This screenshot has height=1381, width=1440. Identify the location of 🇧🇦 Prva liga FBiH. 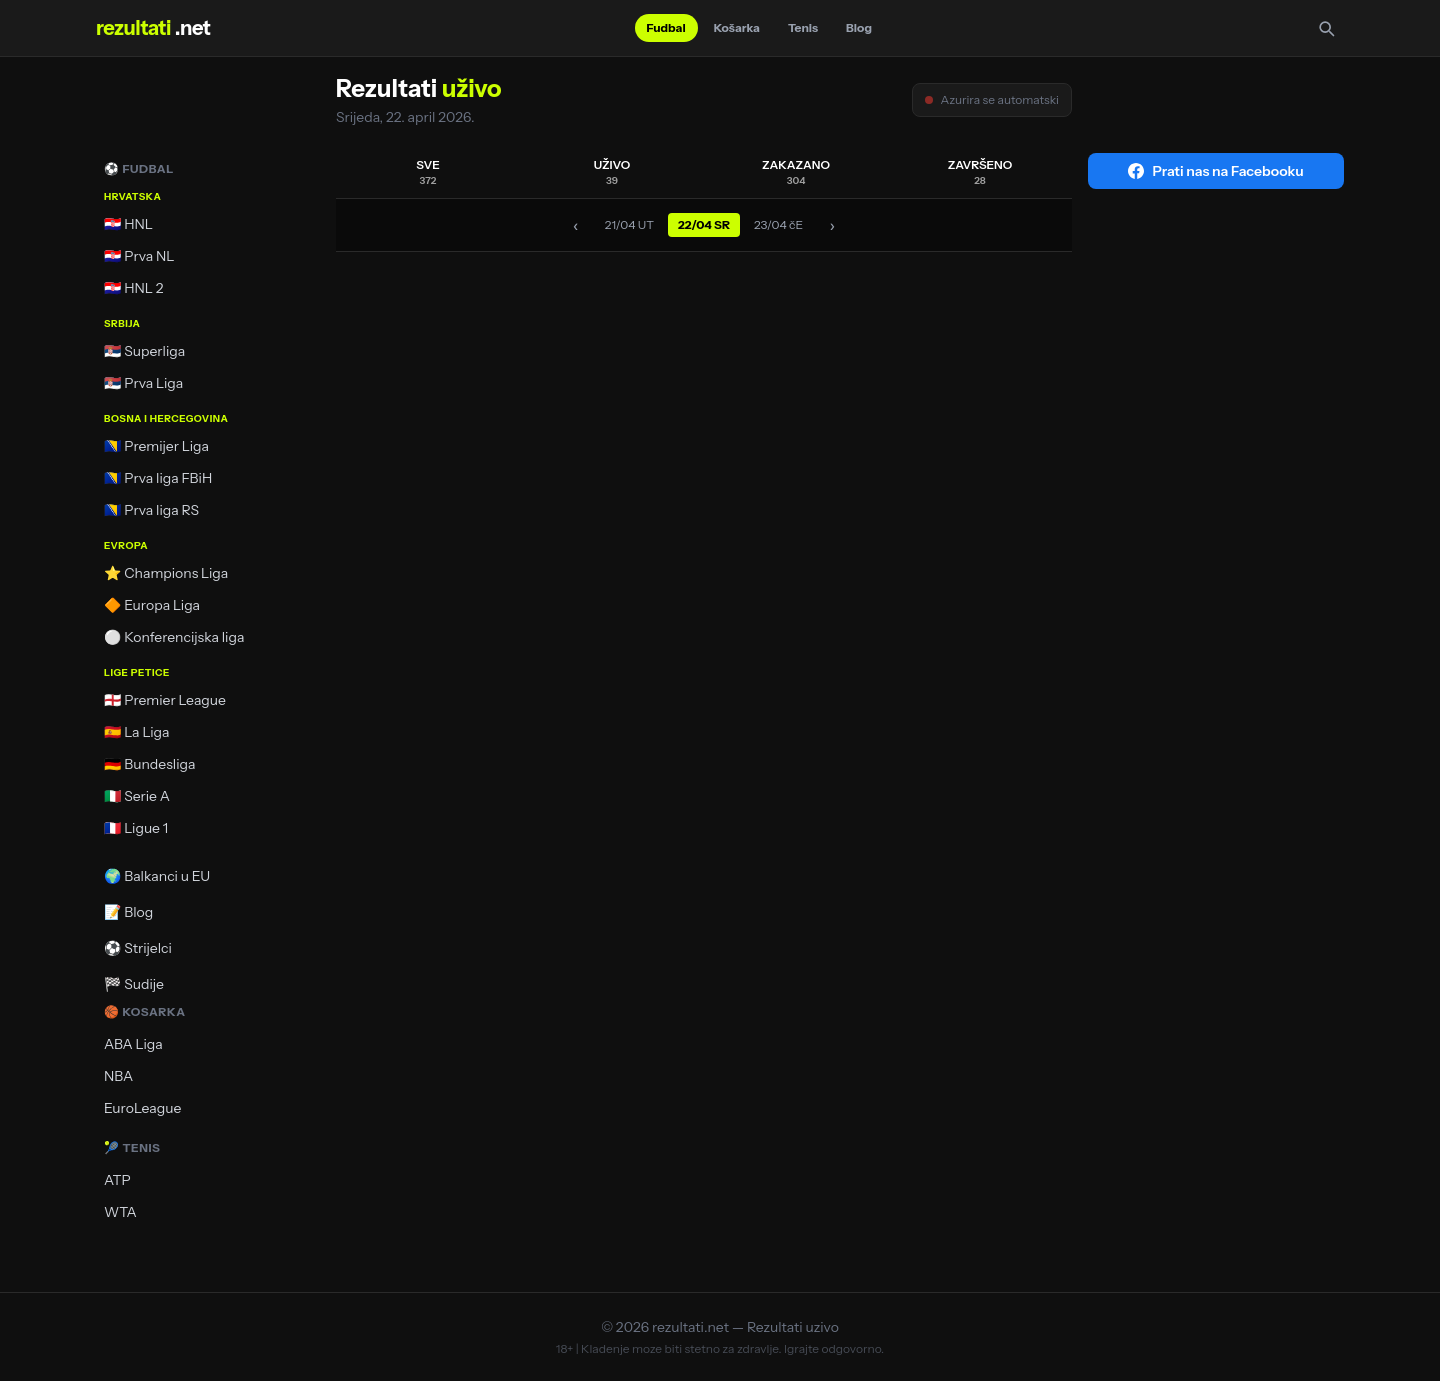
(158, 478).